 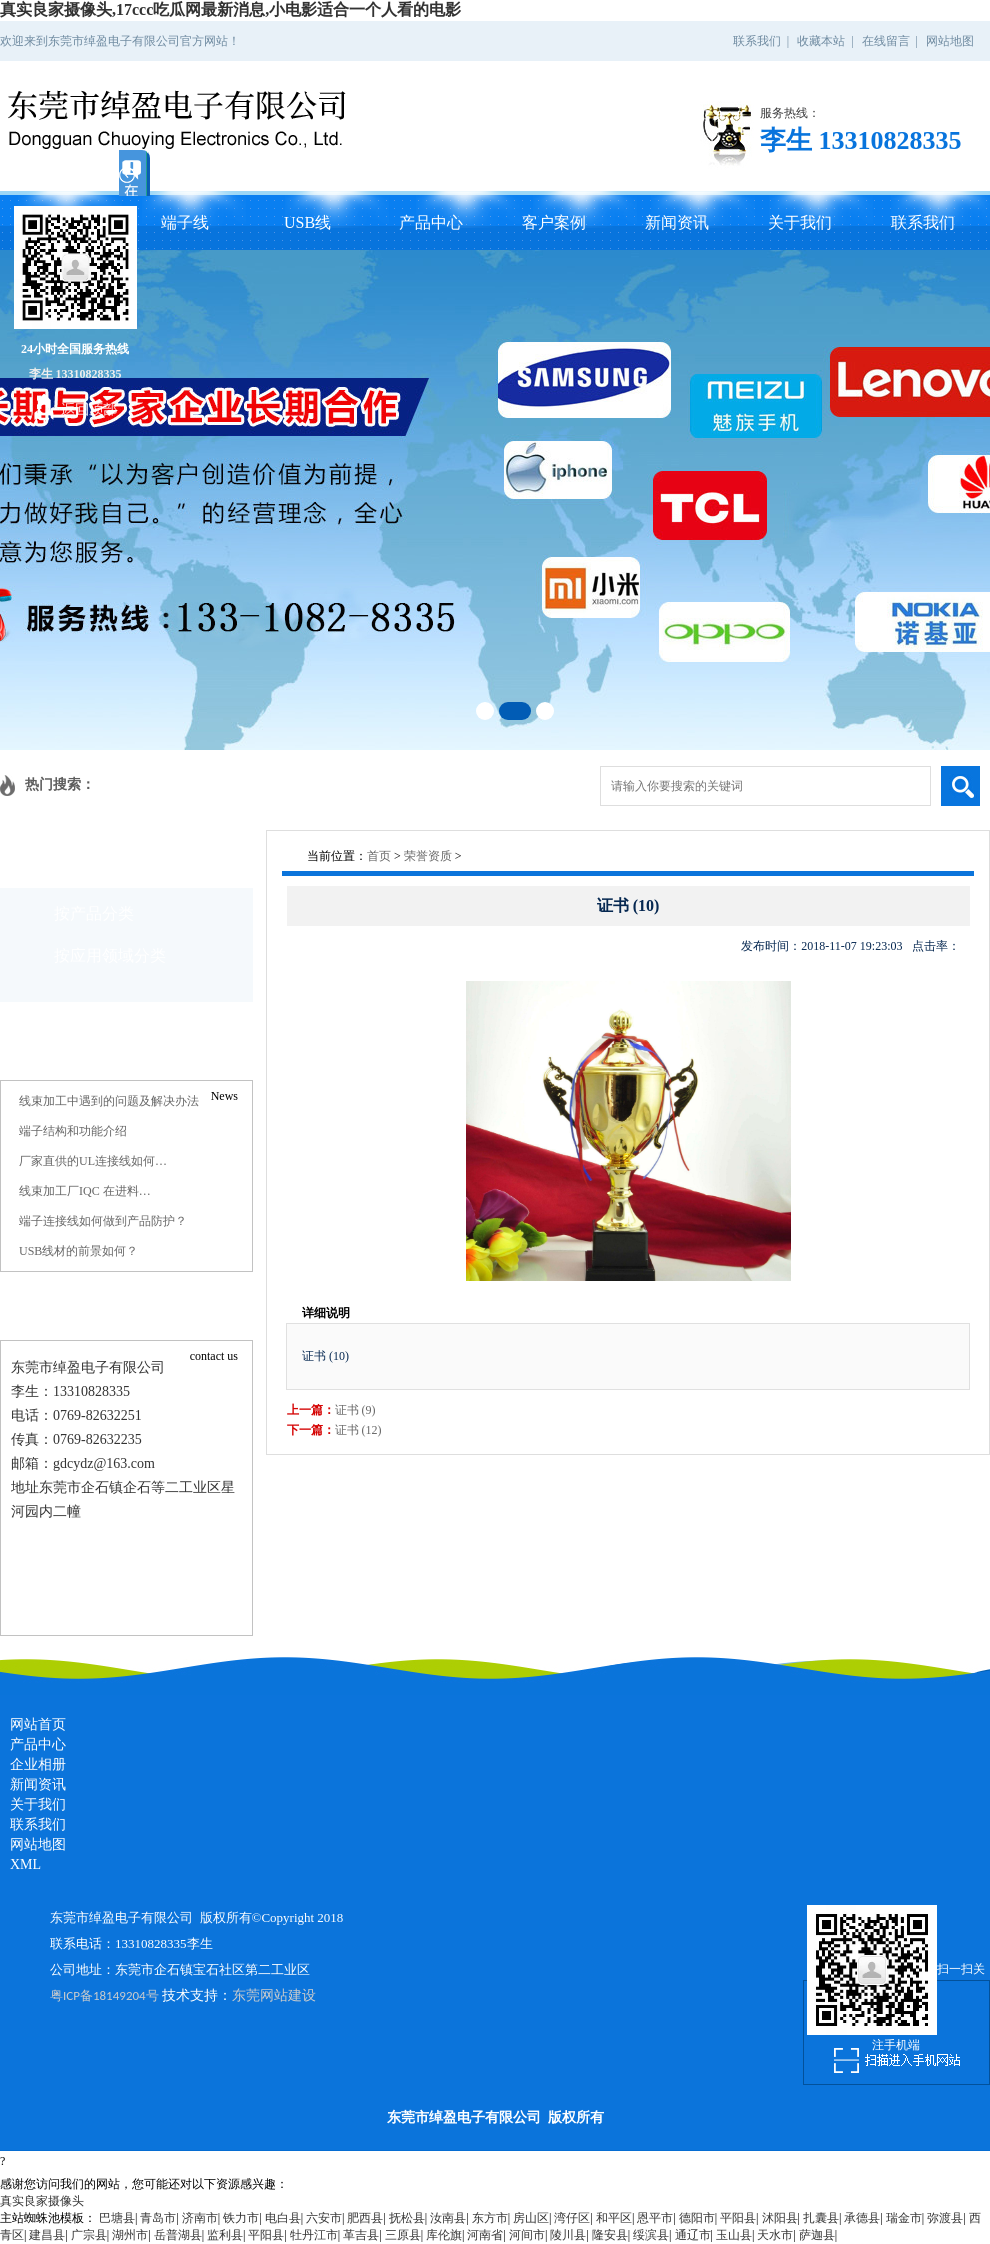 I want to click on 玉山县, so click(x=734, y=2235).